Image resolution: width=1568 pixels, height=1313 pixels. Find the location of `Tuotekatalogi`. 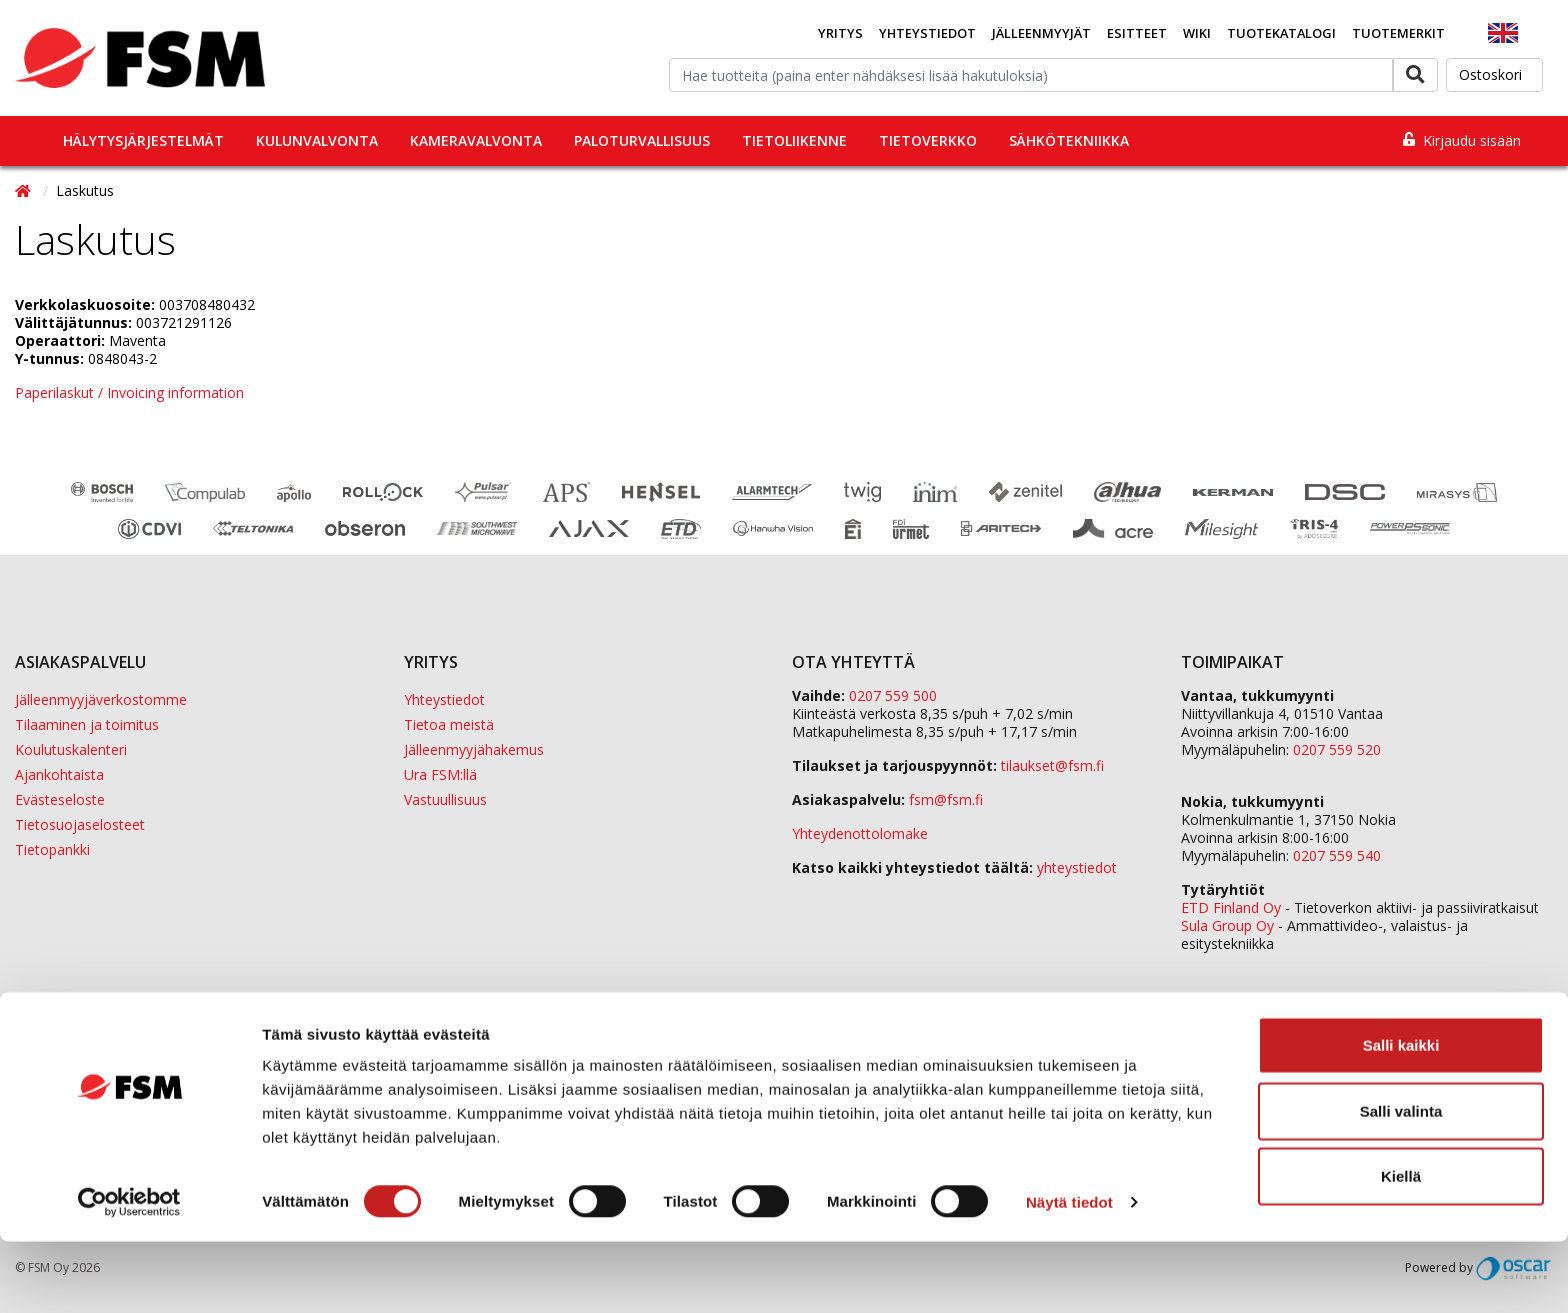

Tuotekatalogi is located at coordinates (1281, 33).